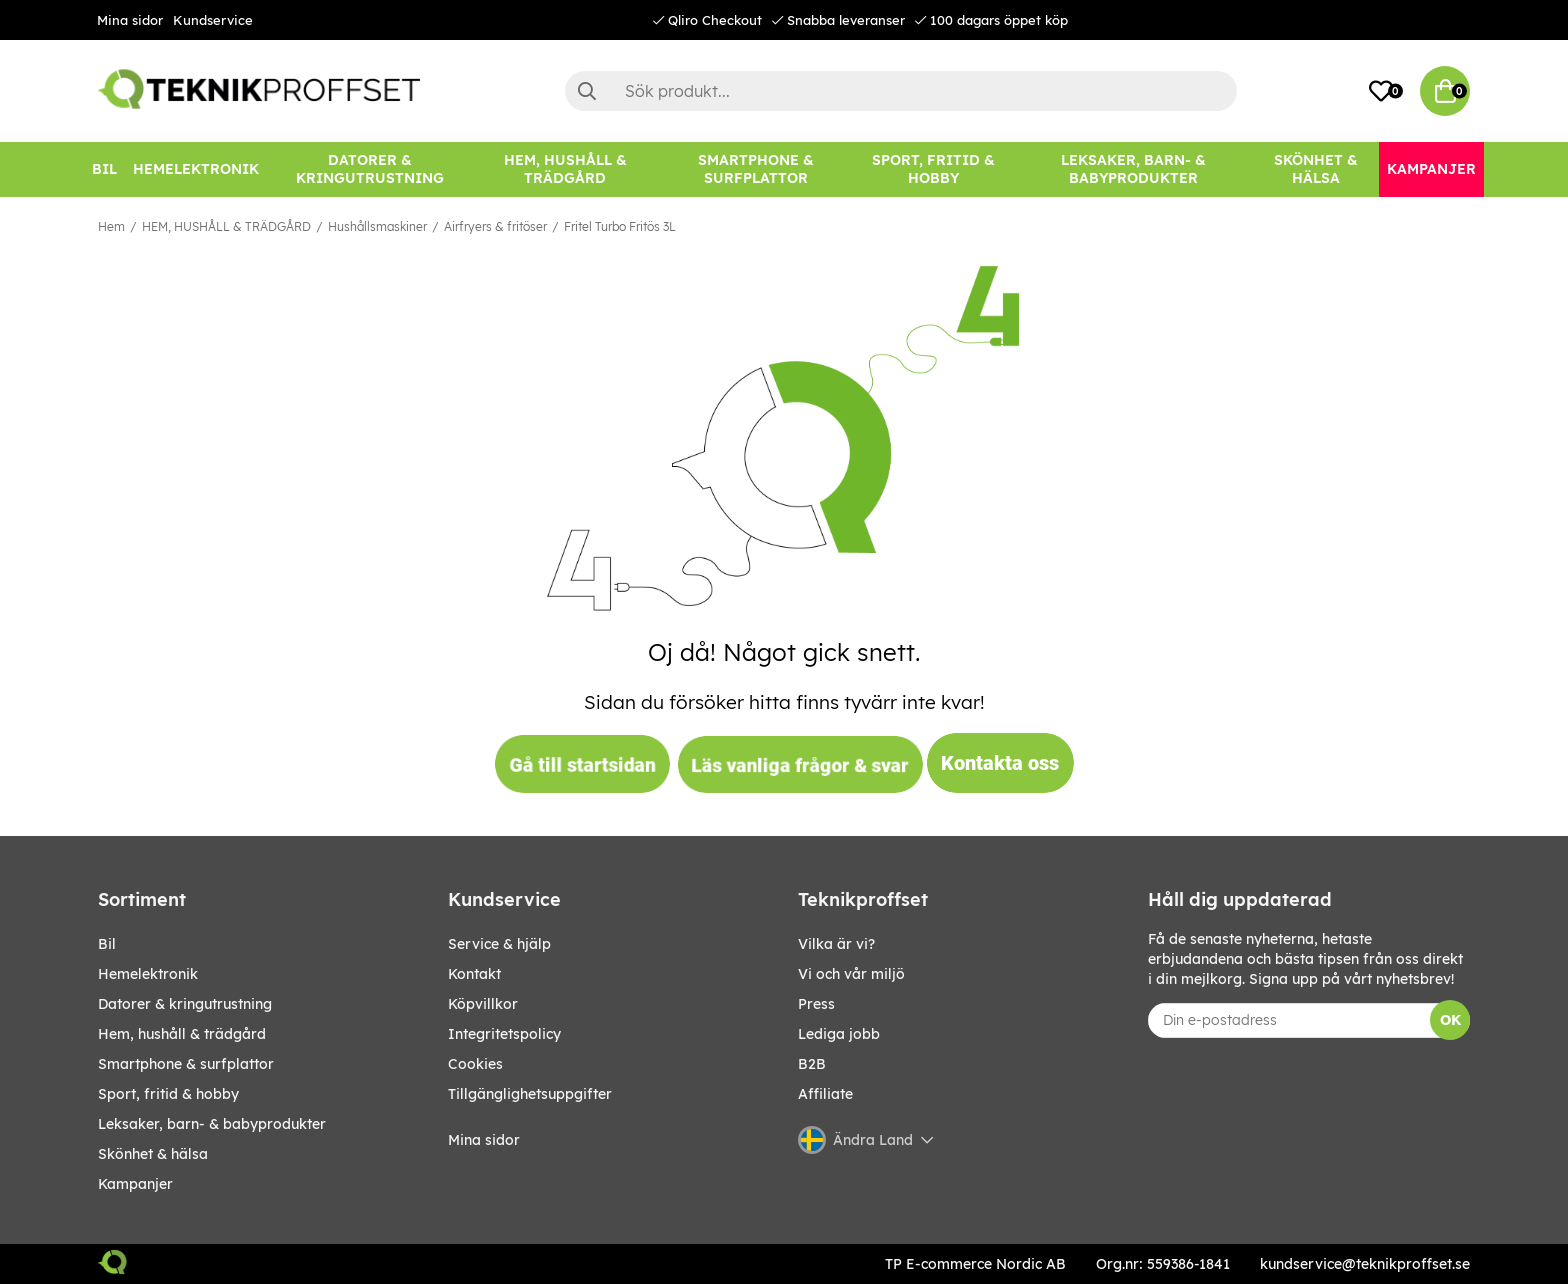 This screenshot has width=1568, height=1284. What do you see at coordinates (148, 974) in the screenshot?
I see `HEMELEKTRONIK` at bounding box center [148, 974].